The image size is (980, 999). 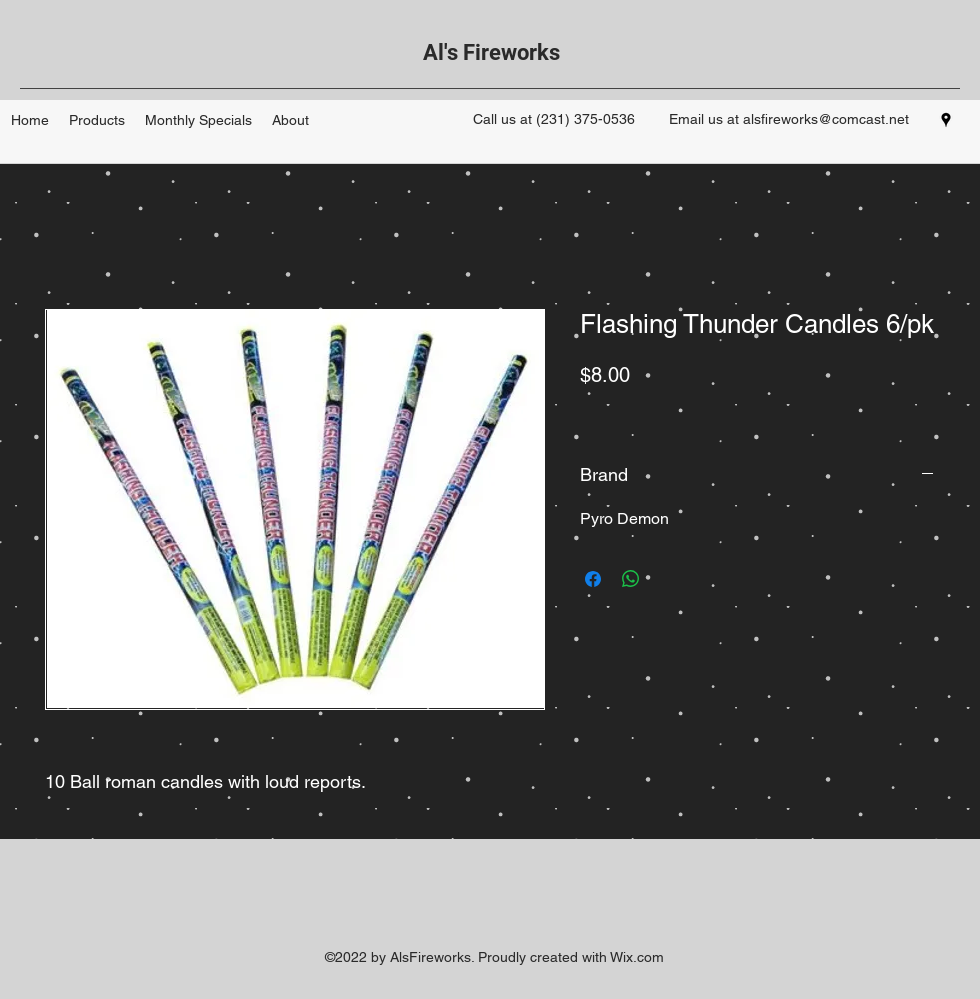 What do you see at coordinates (946, 120) in the screenshot?
I see `[googlePlaces]` at bounding box center [946, 120].